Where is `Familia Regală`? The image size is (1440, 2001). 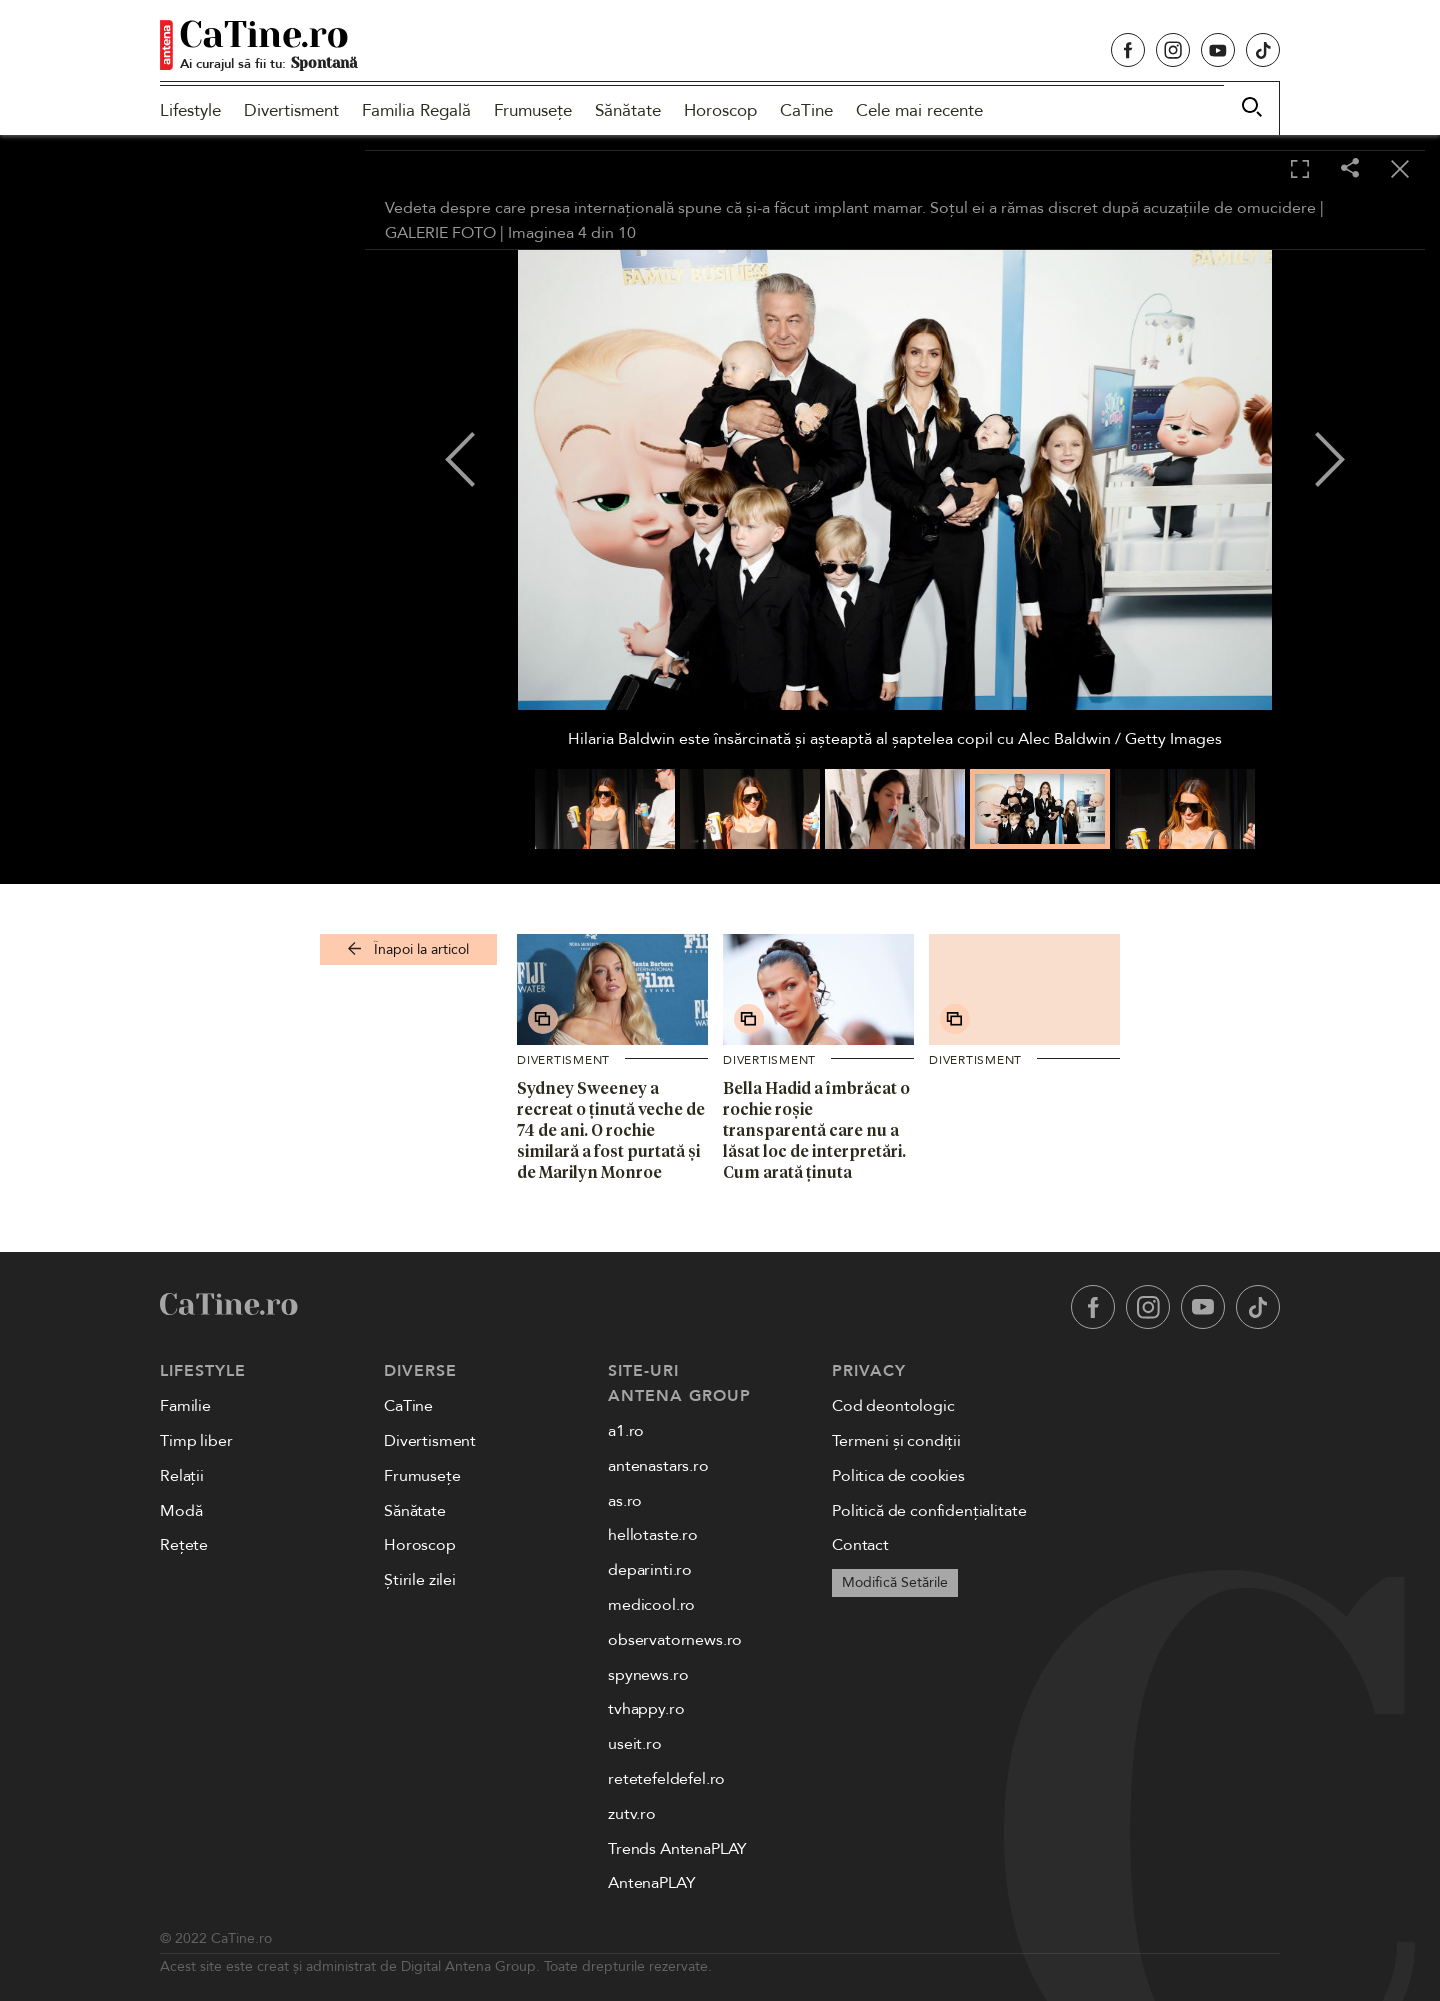 Familia Regală is located at coordinates (416, 110).